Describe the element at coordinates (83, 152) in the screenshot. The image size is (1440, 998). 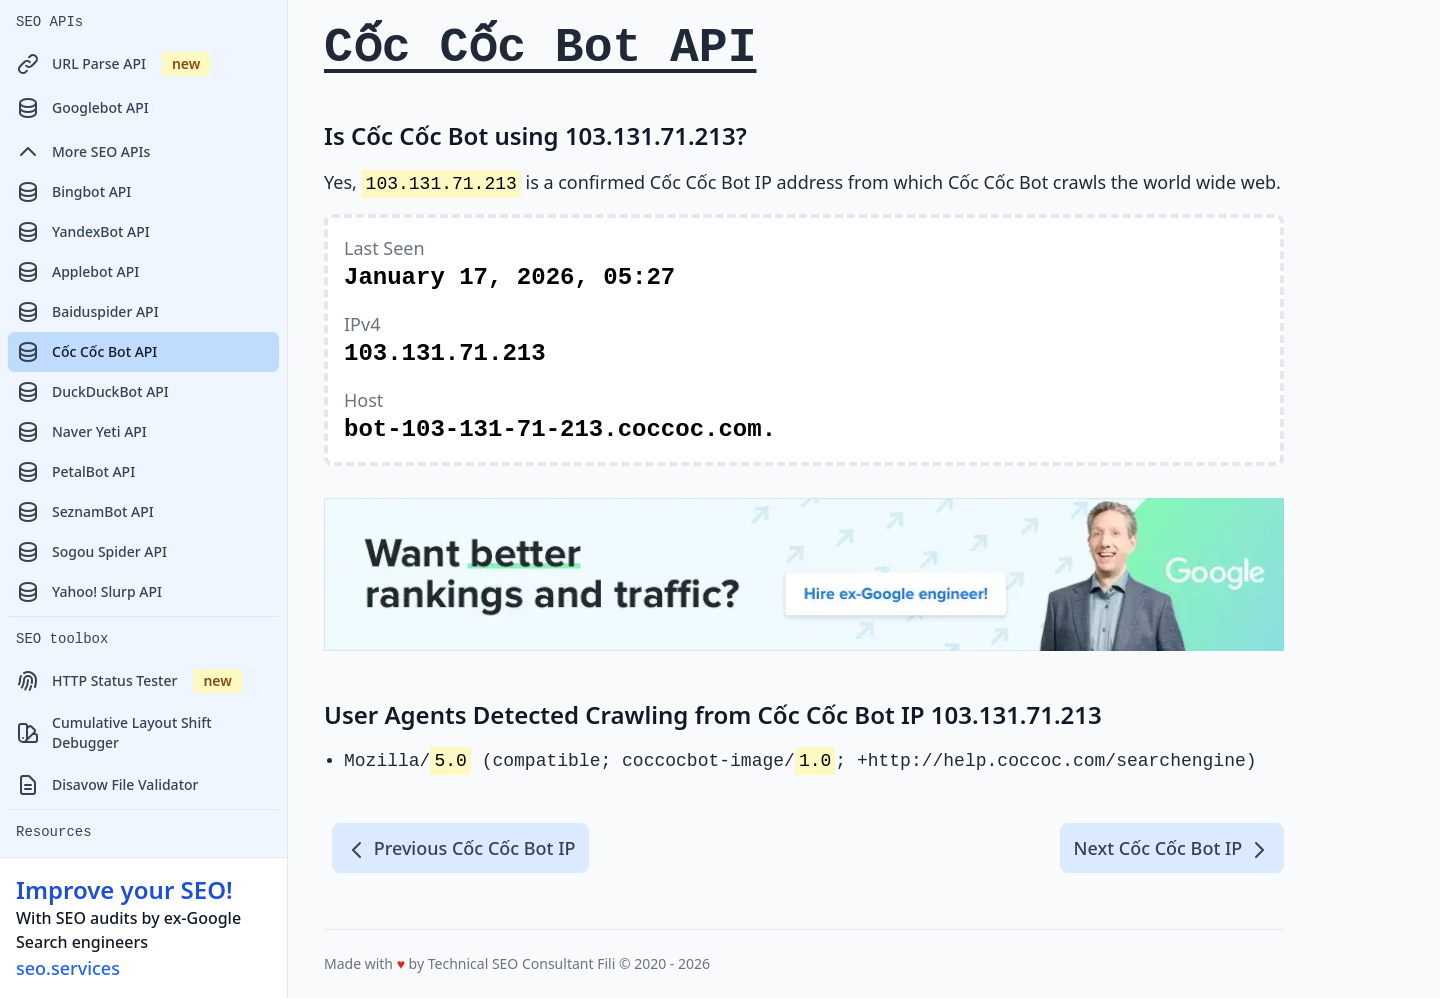
I see `More SEO APIs` at that location.